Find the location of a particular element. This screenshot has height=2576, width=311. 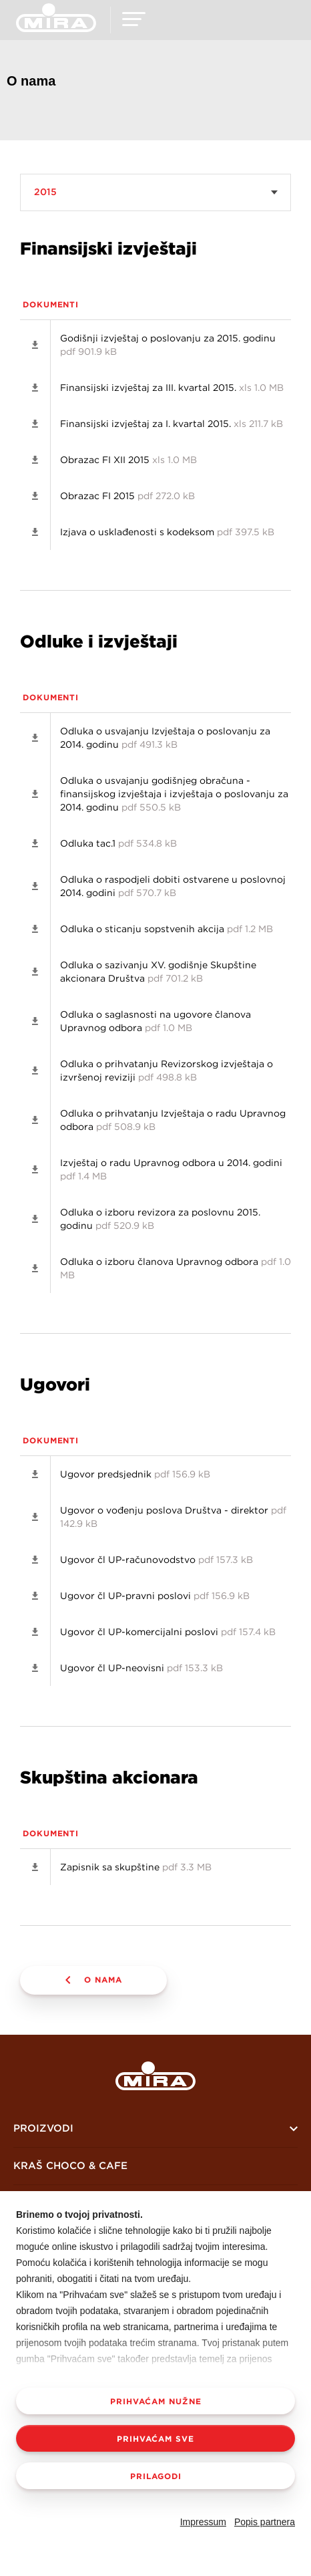

Finansijski izvještaj za I. kvartal 2015. is located at coordinates (171, 424).